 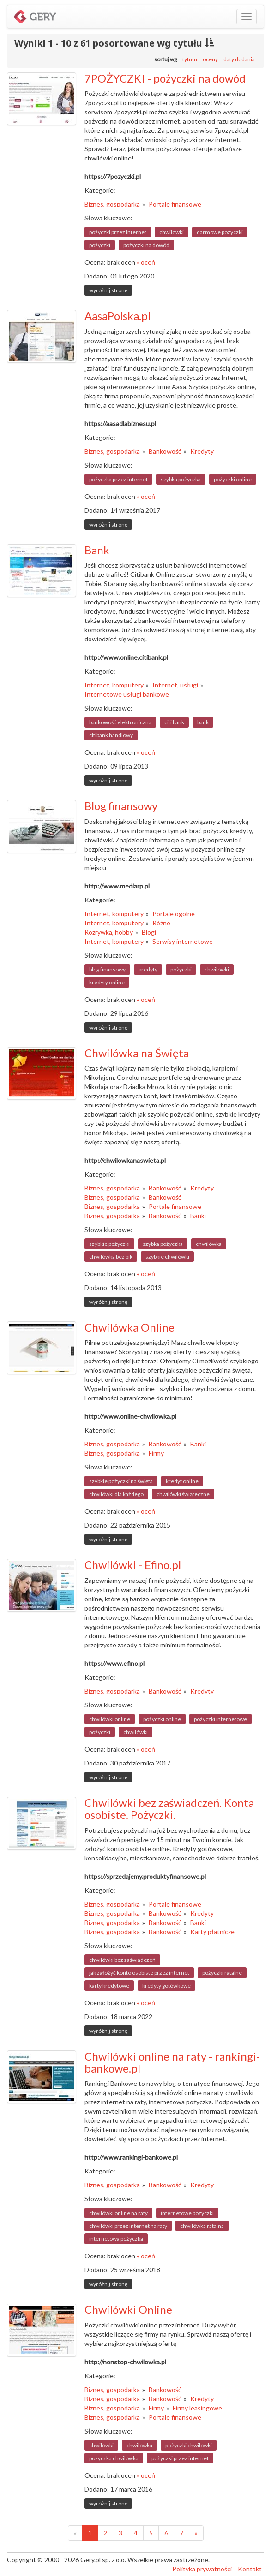 What do you see at coordinates (166, 1985) in the screenshot?
I see `kredyty gotówkowe` at bounding box center [166, 1985].